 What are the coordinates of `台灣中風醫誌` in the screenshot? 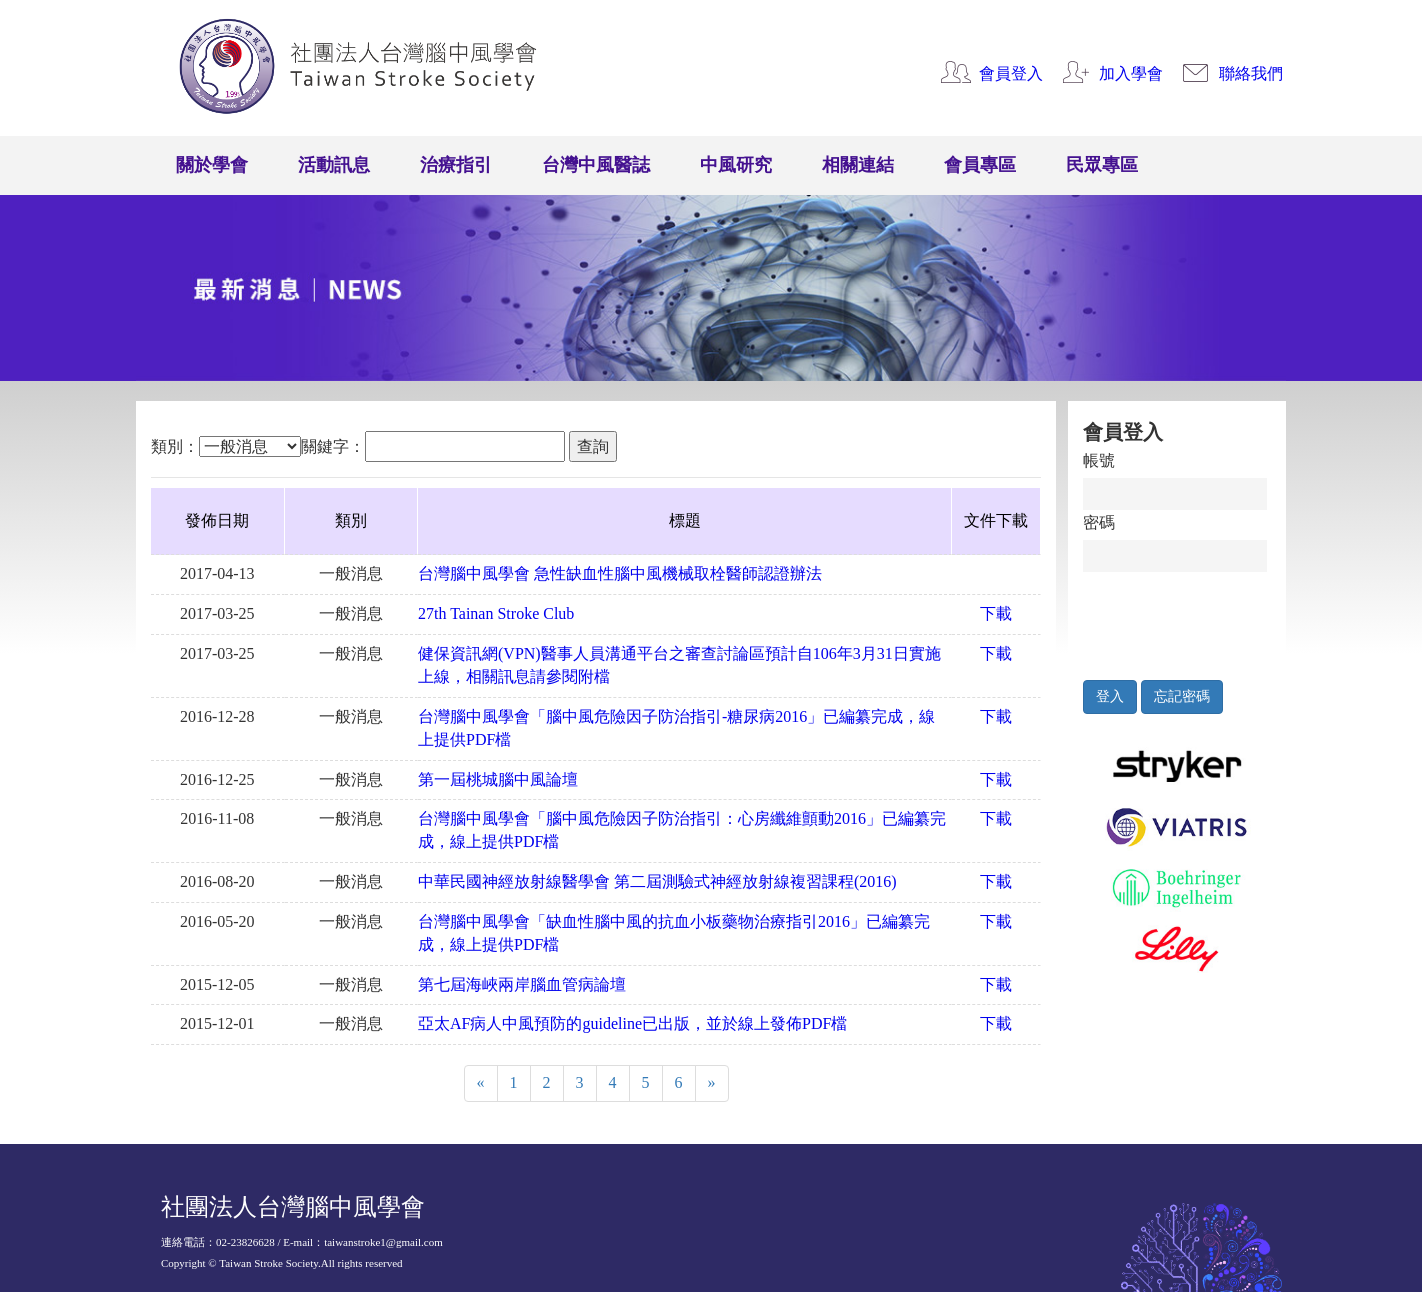 It's located at (596, 165).